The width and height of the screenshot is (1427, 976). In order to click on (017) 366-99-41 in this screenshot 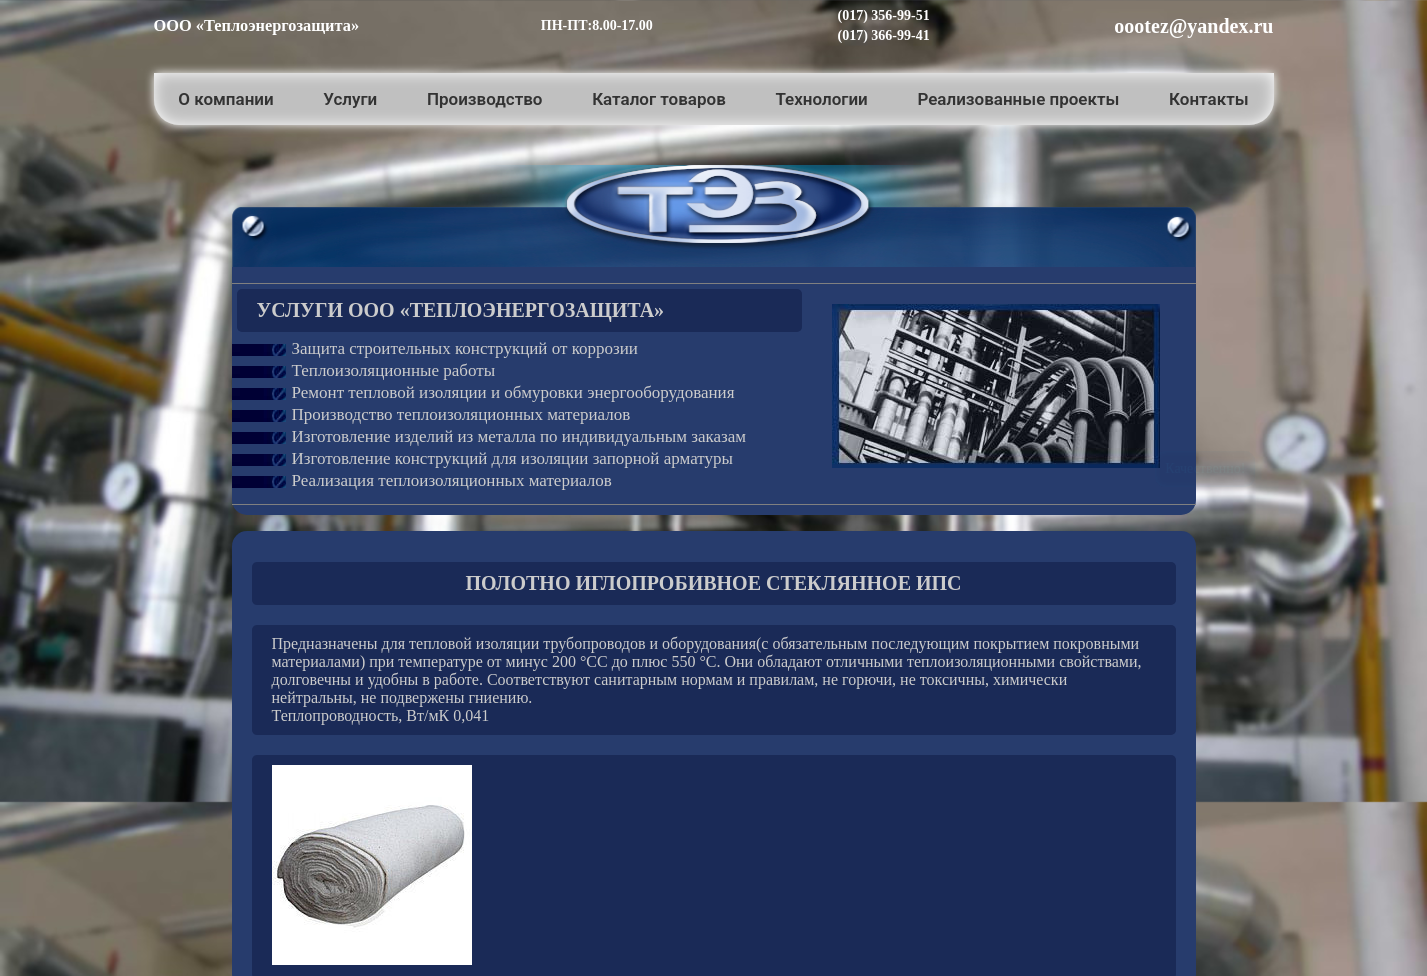, I will do `click(884, 35)`.